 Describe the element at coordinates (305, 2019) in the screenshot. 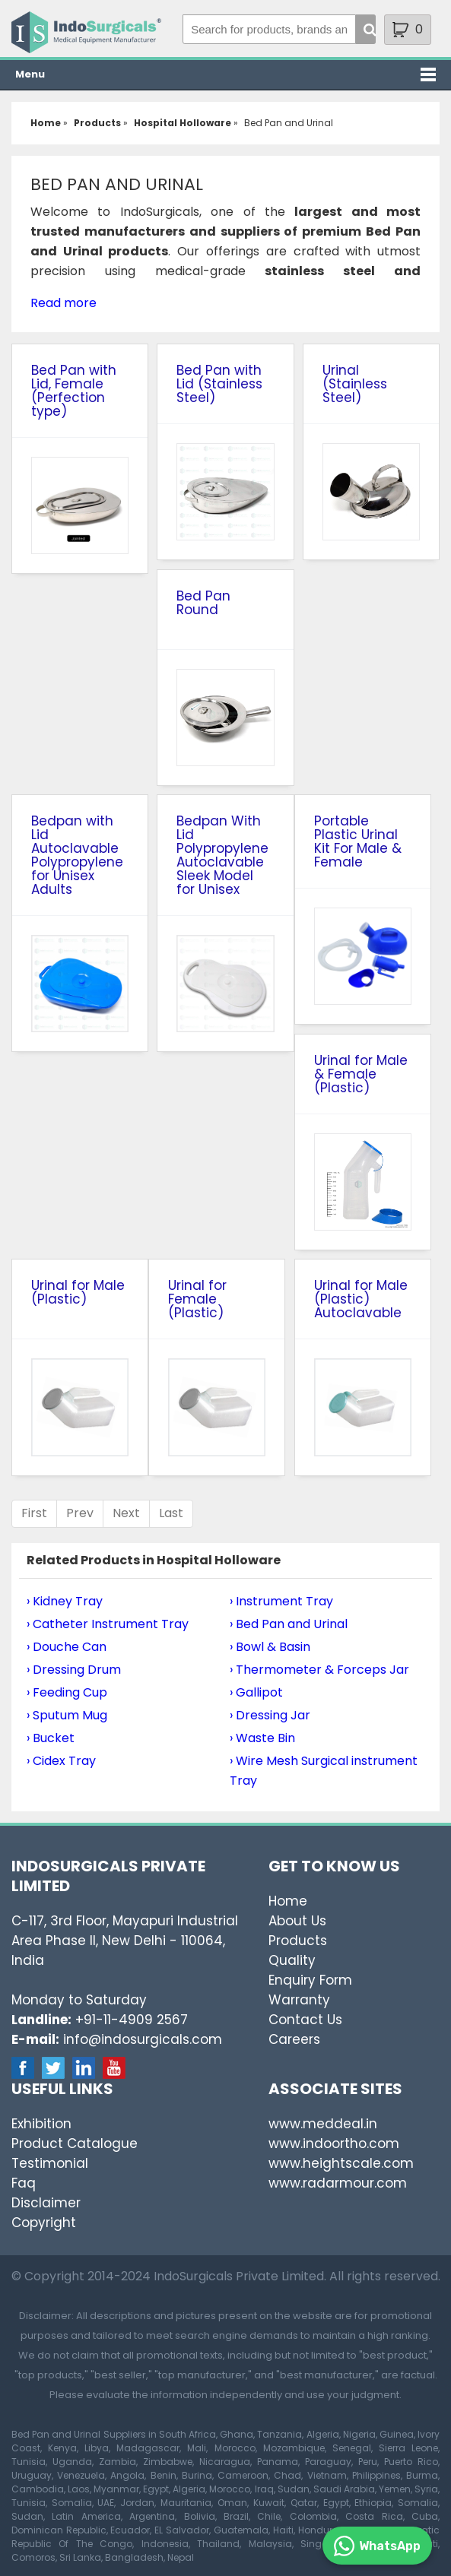

I see `Contact Us` at that location.